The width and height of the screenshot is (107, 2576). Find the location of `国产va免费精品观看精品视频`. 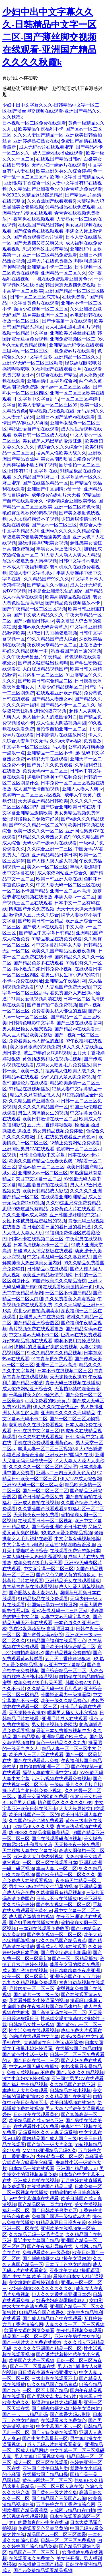

国产va免费精品观看精品视频 is located at coordinates (42, 2570).